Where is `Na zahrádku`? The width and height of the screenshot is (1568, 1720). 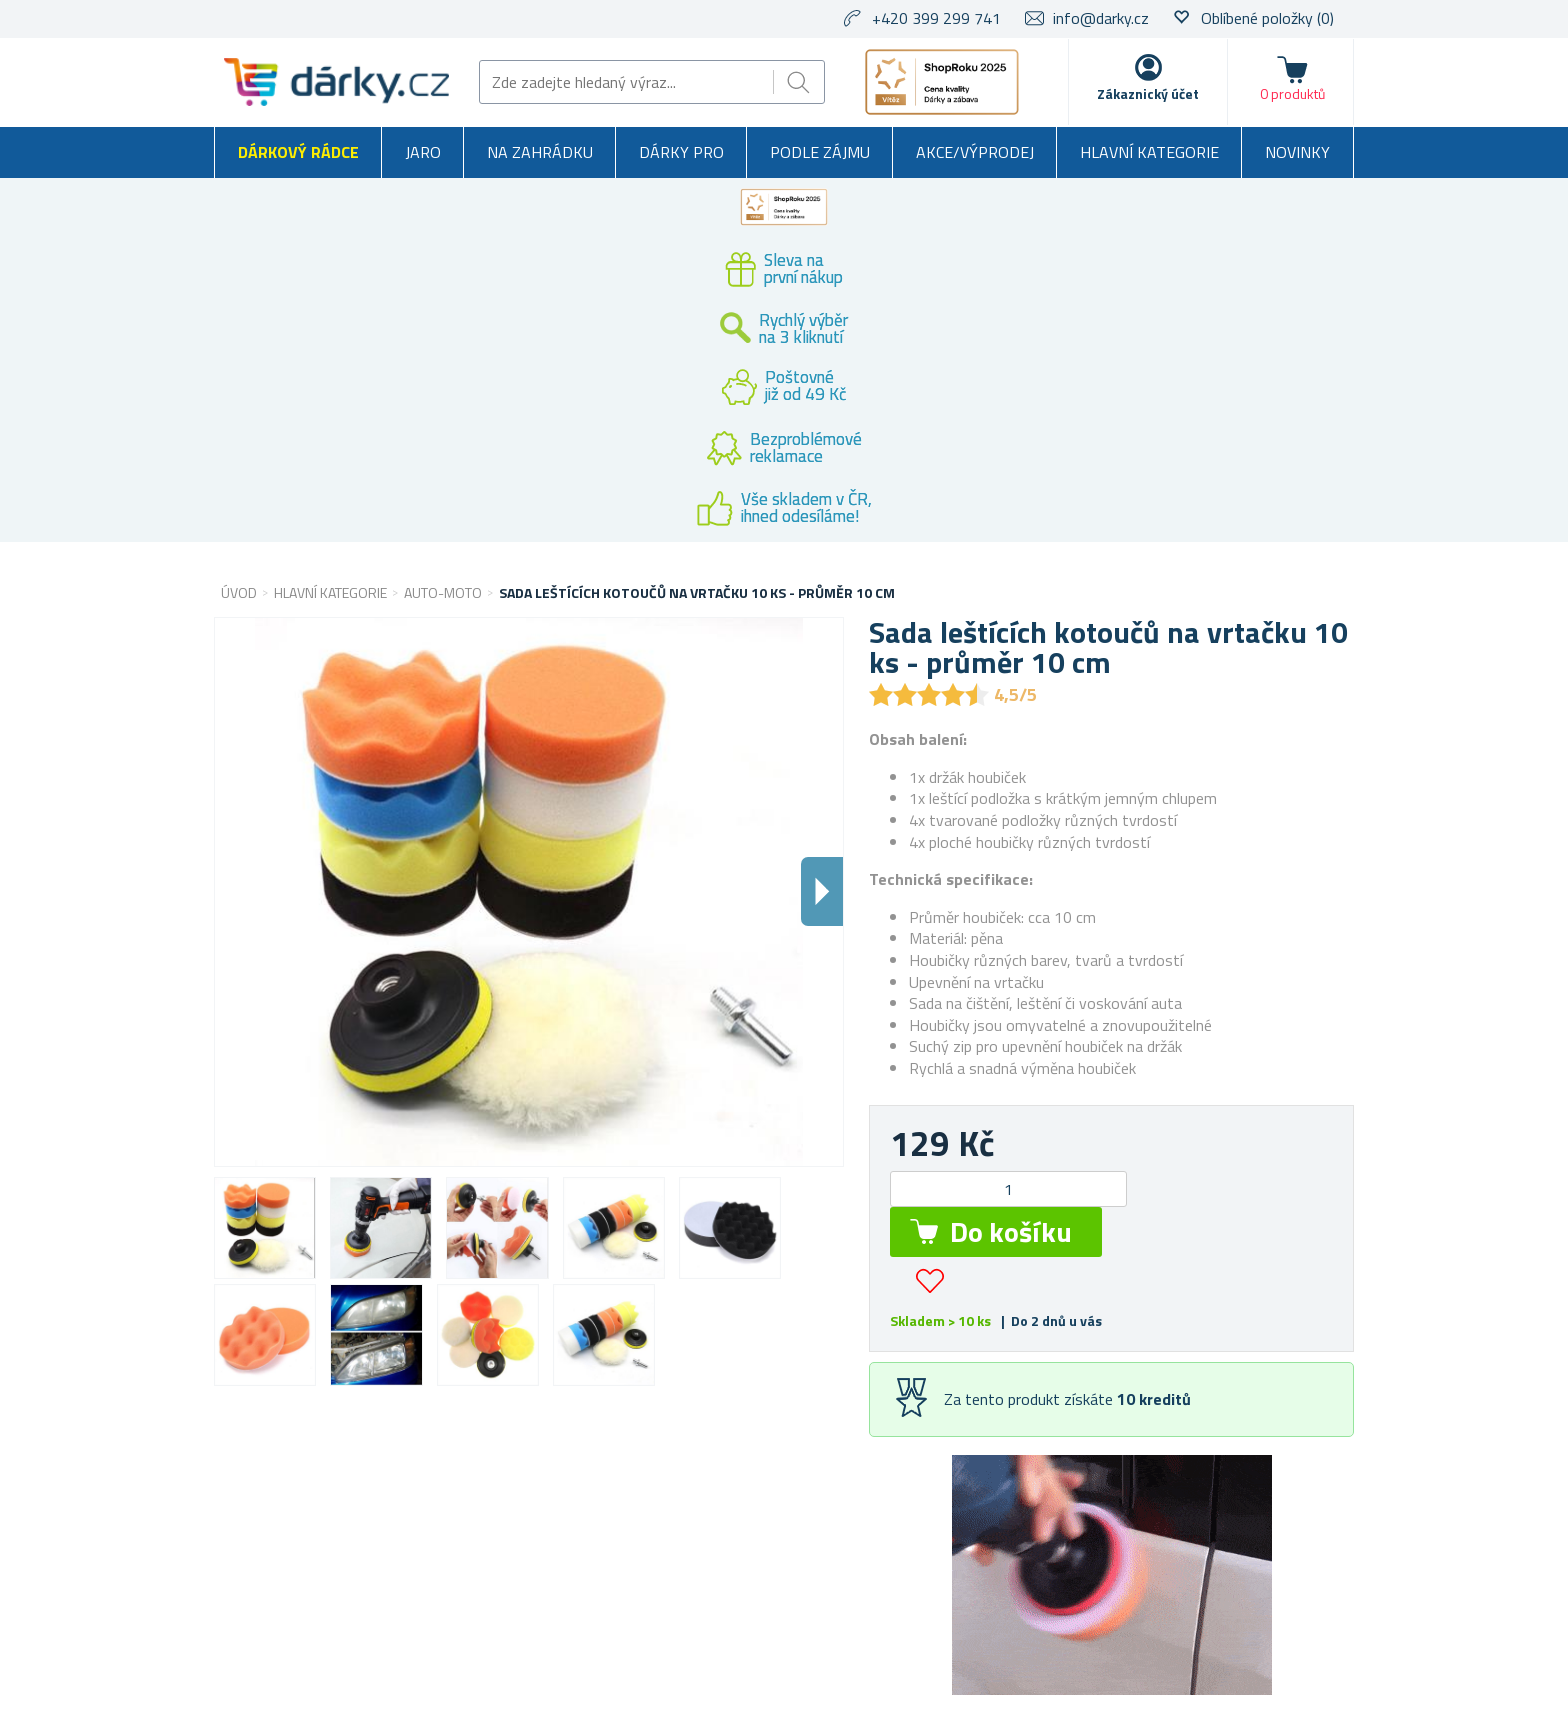
Na zahrádku is located at coordinates (540, 152).